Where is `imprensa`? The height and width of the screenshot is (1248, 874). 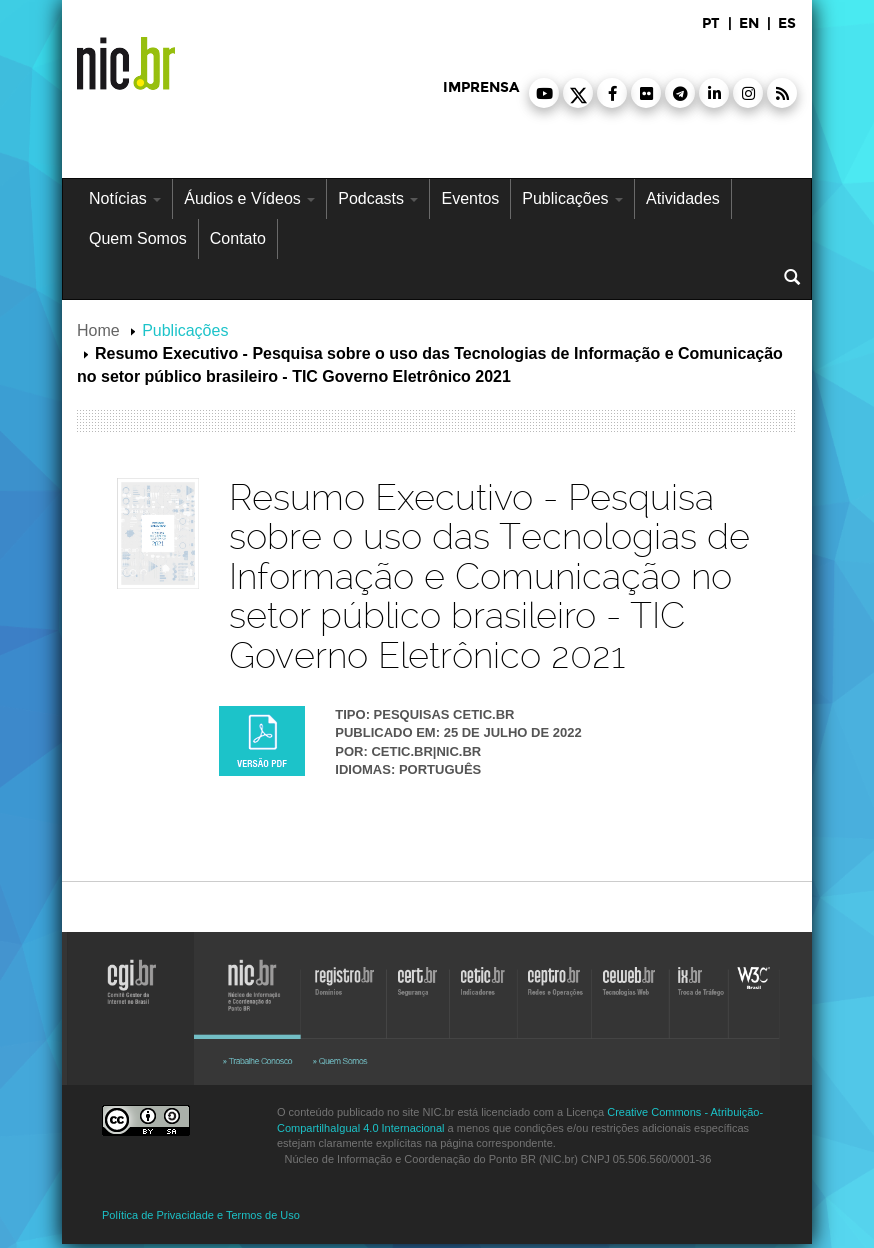
imprensa is located at coordinates (481, 87).